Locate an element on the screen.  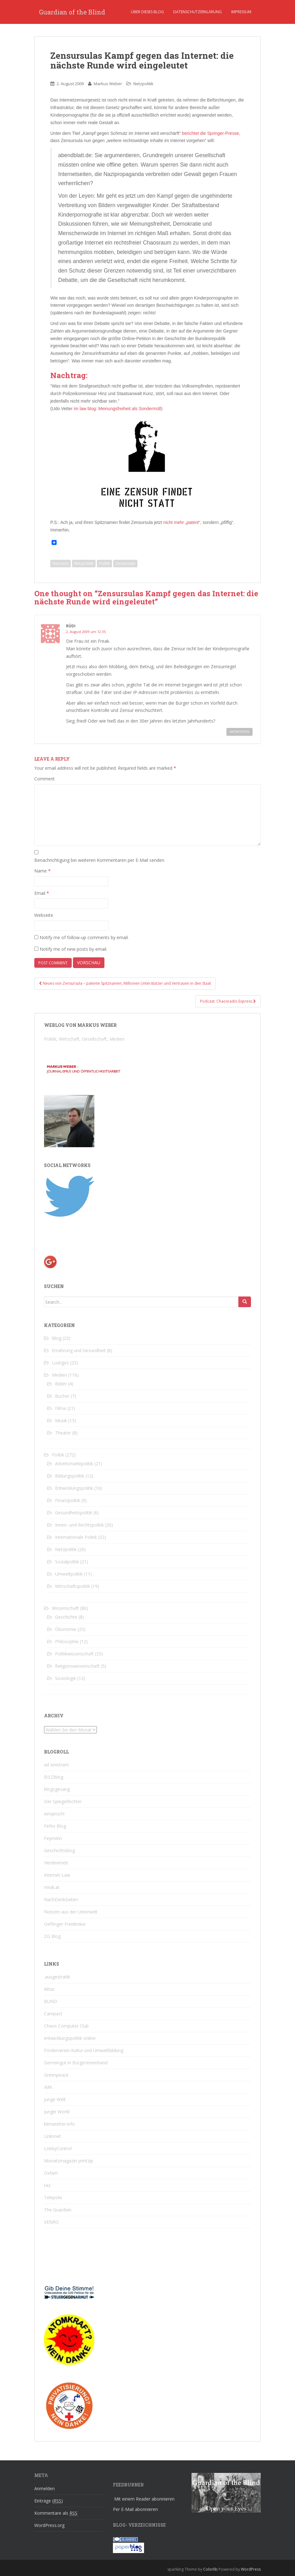
Campact is located at coordinates (53, 2014).